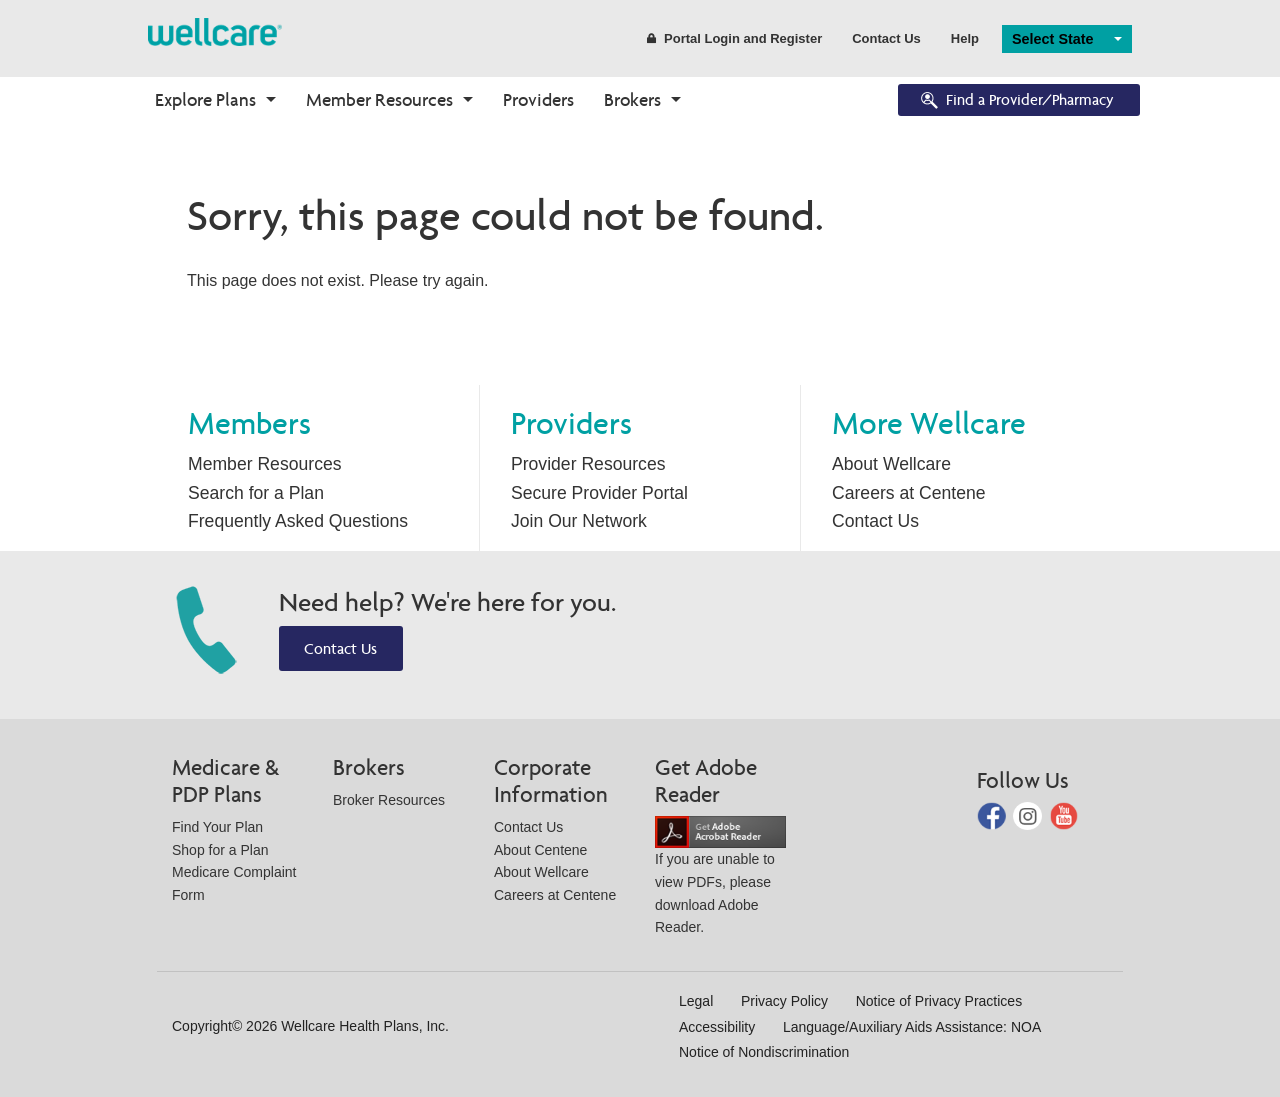 The width and height of the screenshot is (1280, 1097). What do you see at coordinates (1016, 101) in the screenshot?
I see `Find a Provider/Pharmacy` at bounding box center [1016, 101].